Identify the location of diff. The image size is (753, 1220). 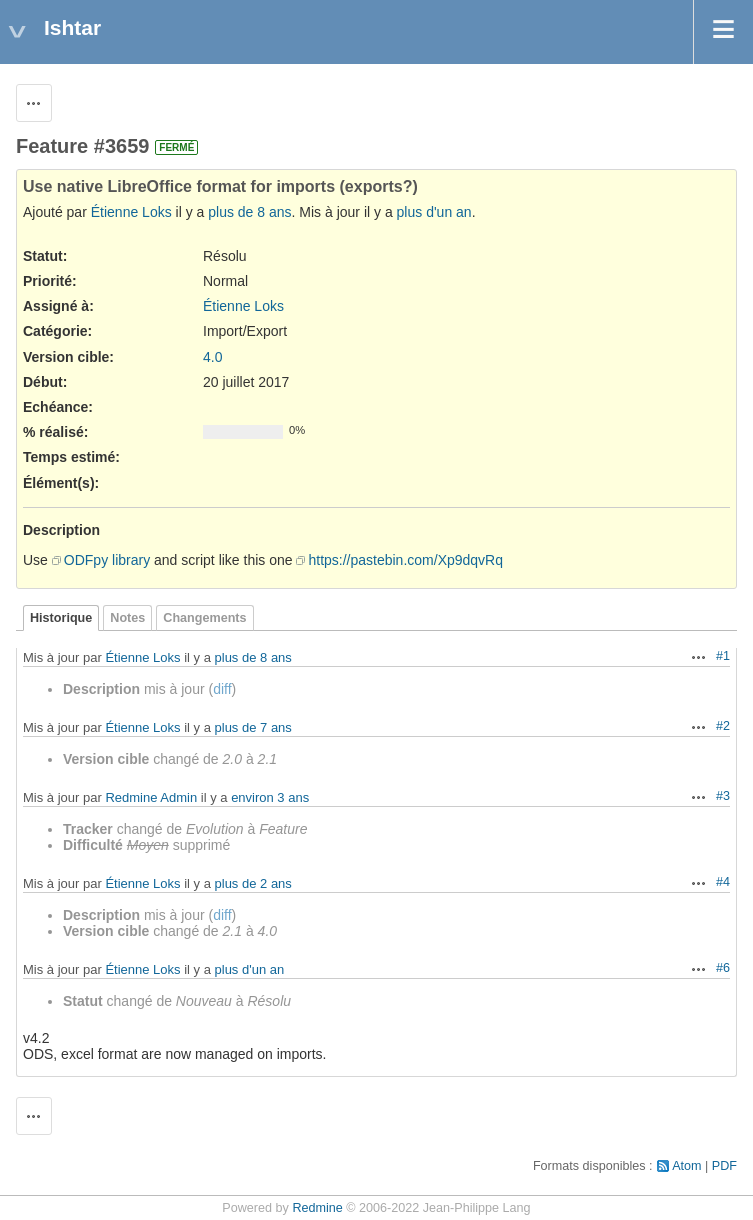
(222, 689).